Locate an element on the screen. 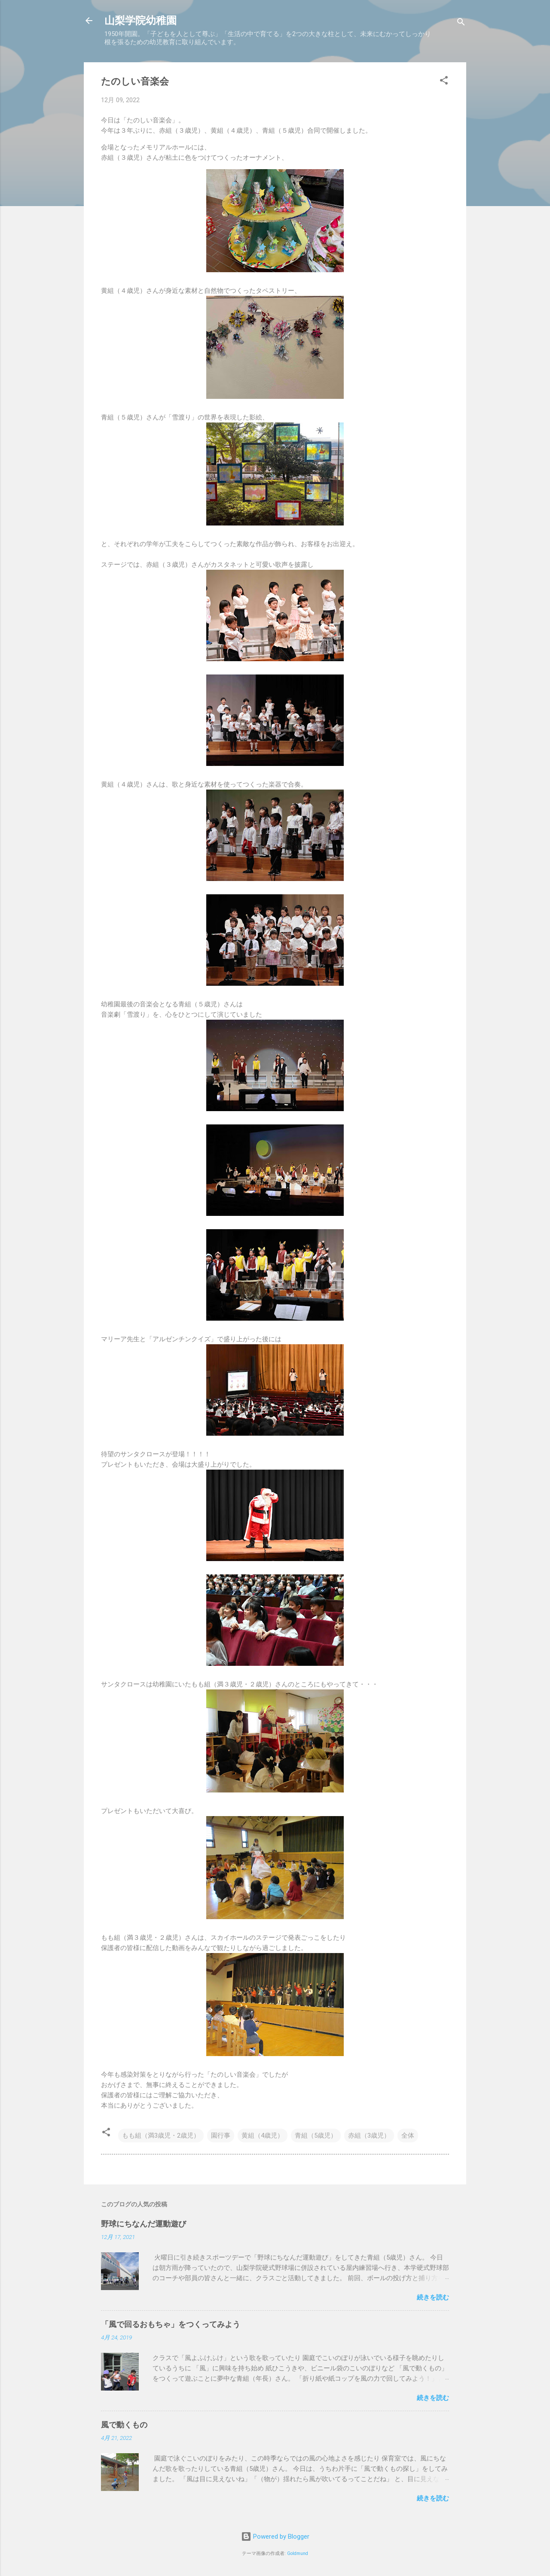  Goldmund is located at coordinates (297, 2553).